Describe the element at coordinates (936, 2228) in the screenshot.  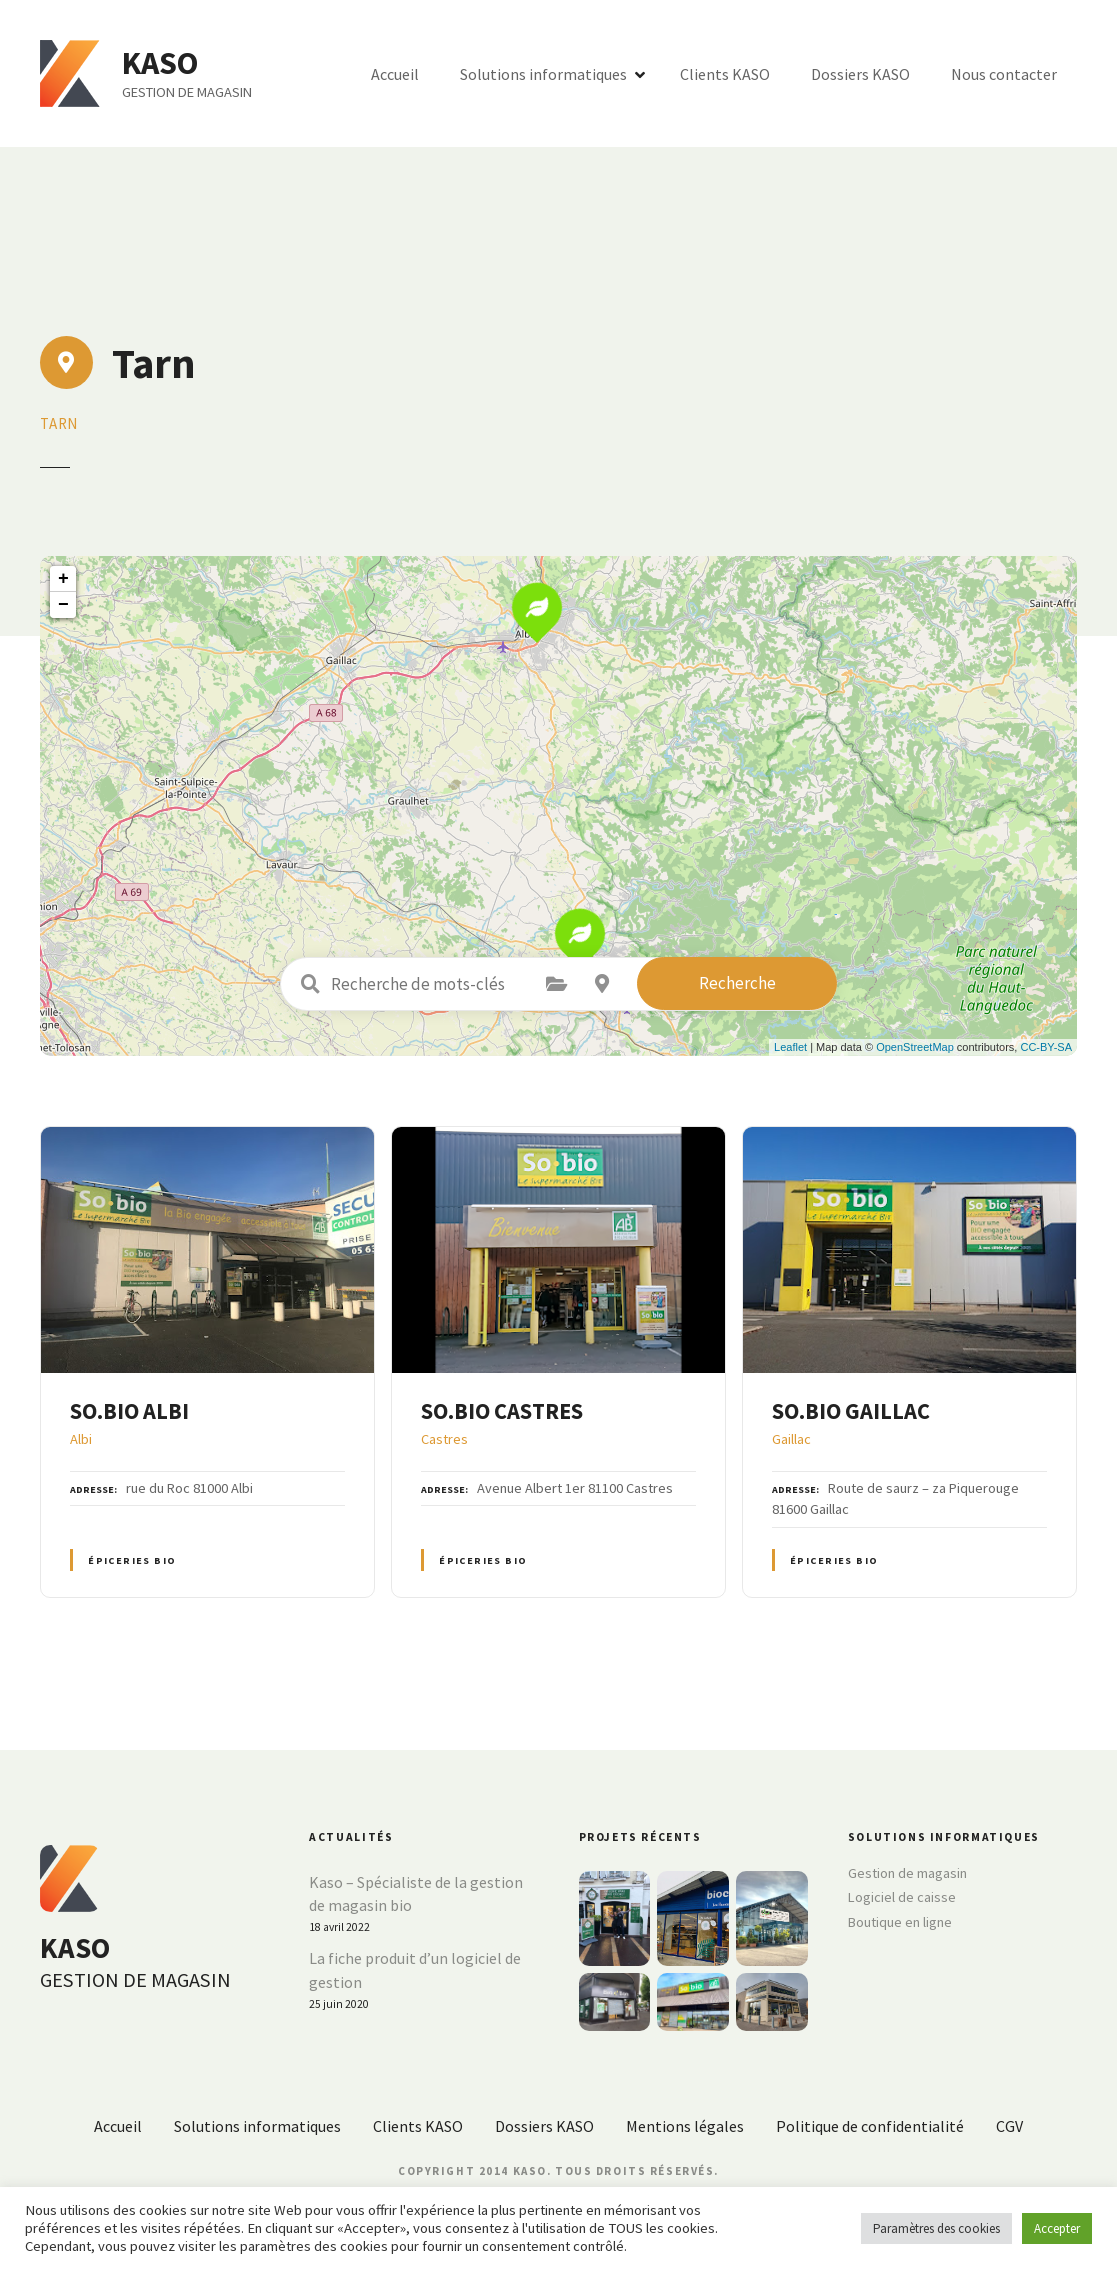
I see `Paramètres des cookies [button]` at that location.